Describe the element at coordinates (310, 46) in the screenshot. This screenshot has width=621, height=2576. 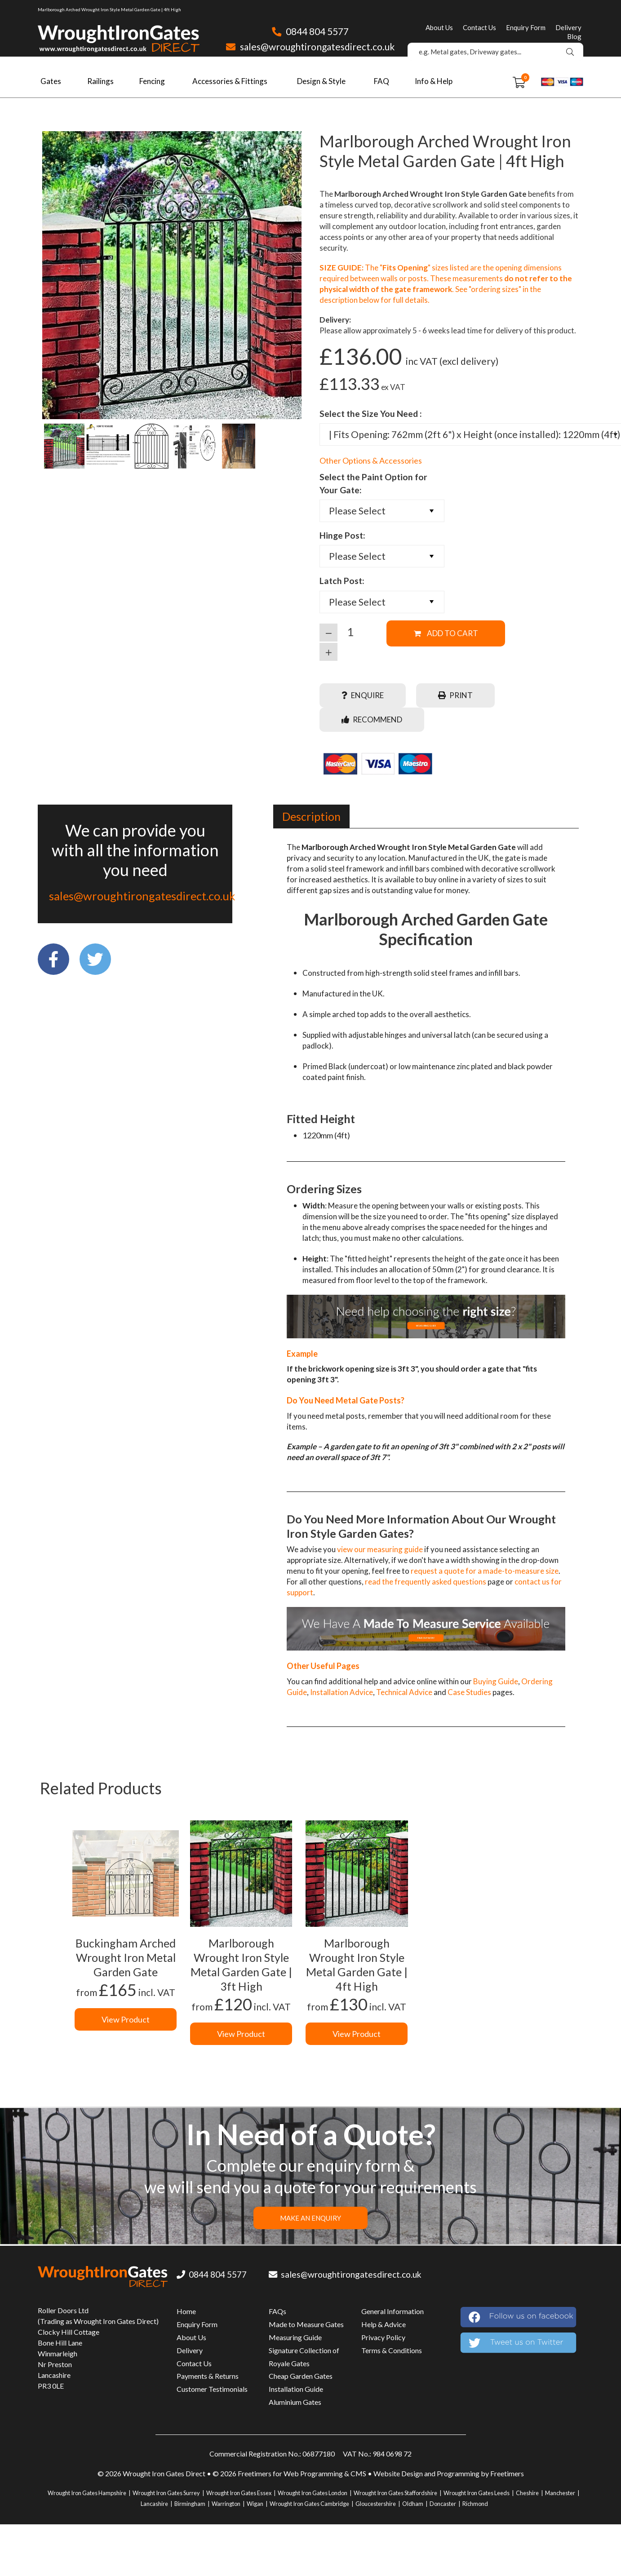
I see `sales@wroughtirongatesdirect.co.uk` at that location.